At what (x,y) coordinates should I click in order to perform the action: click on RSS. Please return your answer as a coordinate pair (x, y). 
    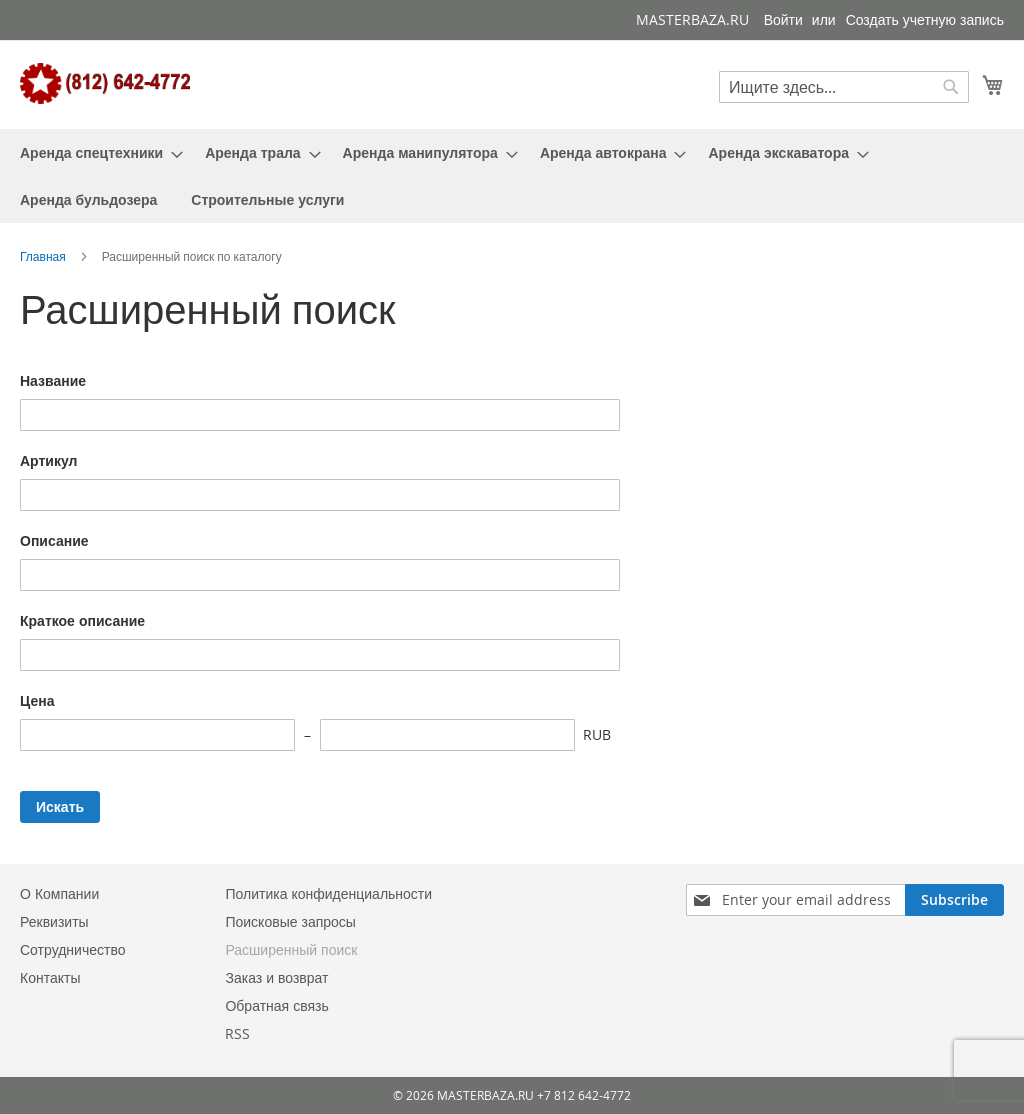
    Looking at the image, I should click on (237, 1033).